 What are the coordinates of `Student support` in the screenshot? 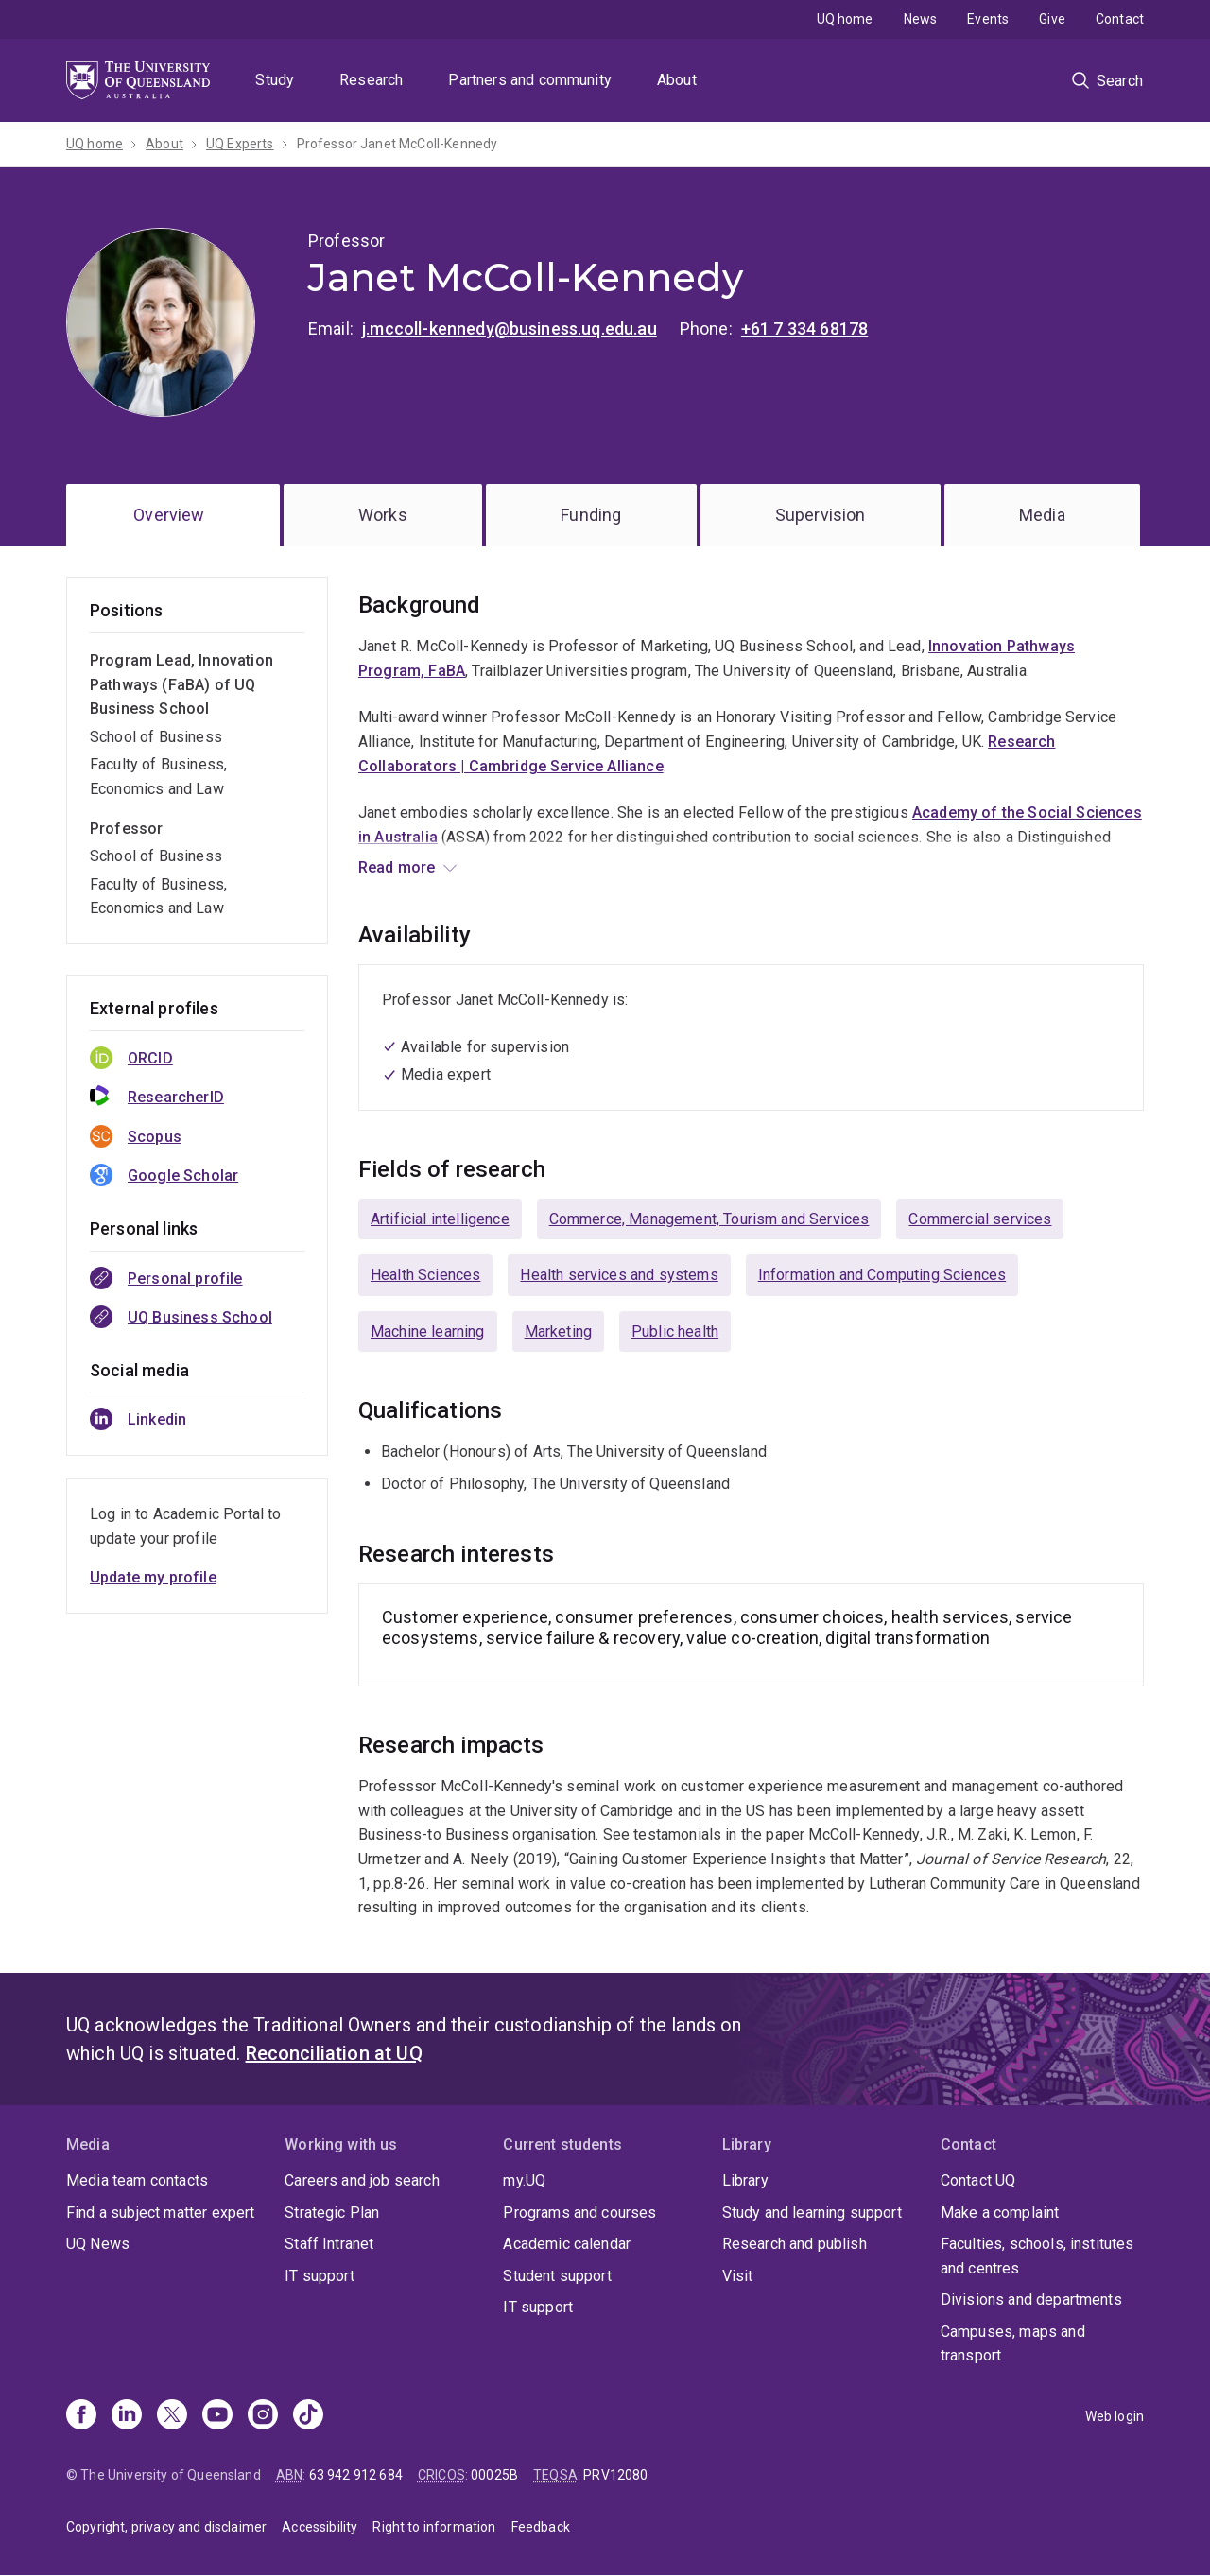 It's located at (557, 2276).